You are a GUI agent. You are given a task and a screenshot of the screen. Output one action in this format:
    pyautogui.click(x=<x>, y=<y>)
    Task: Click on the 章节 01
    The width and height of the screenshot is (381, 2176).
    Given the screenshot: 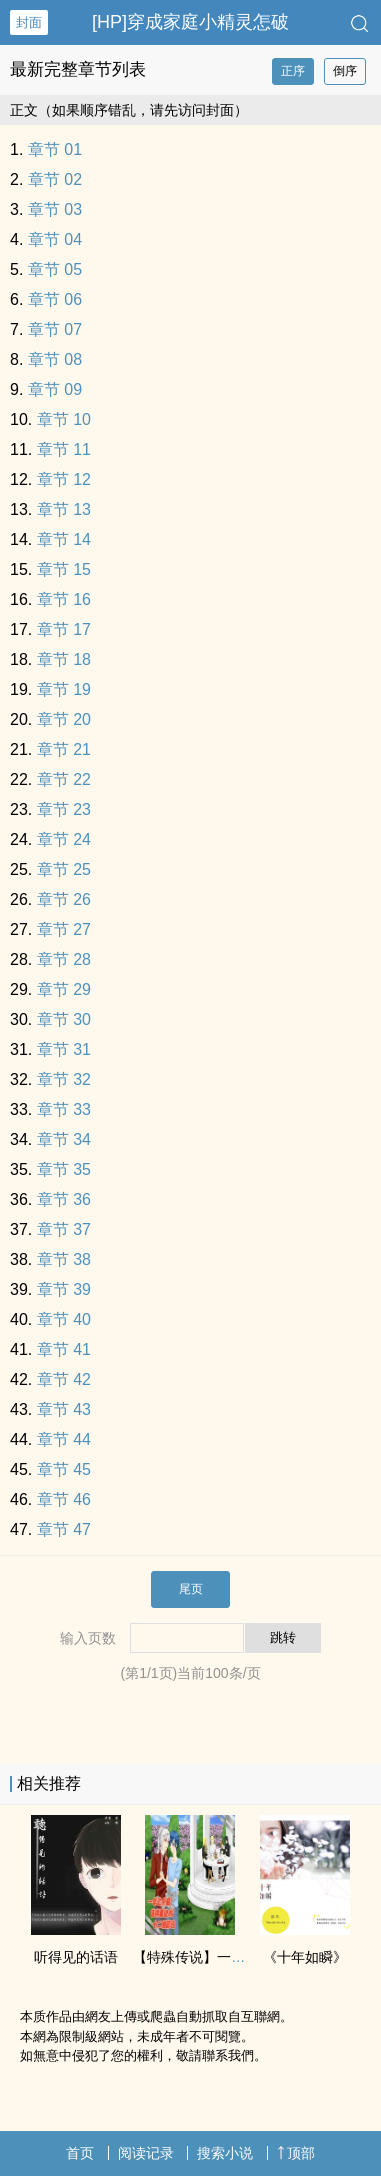 What is the action you would take?
    pyautogui.click(x=55, y=149)
    